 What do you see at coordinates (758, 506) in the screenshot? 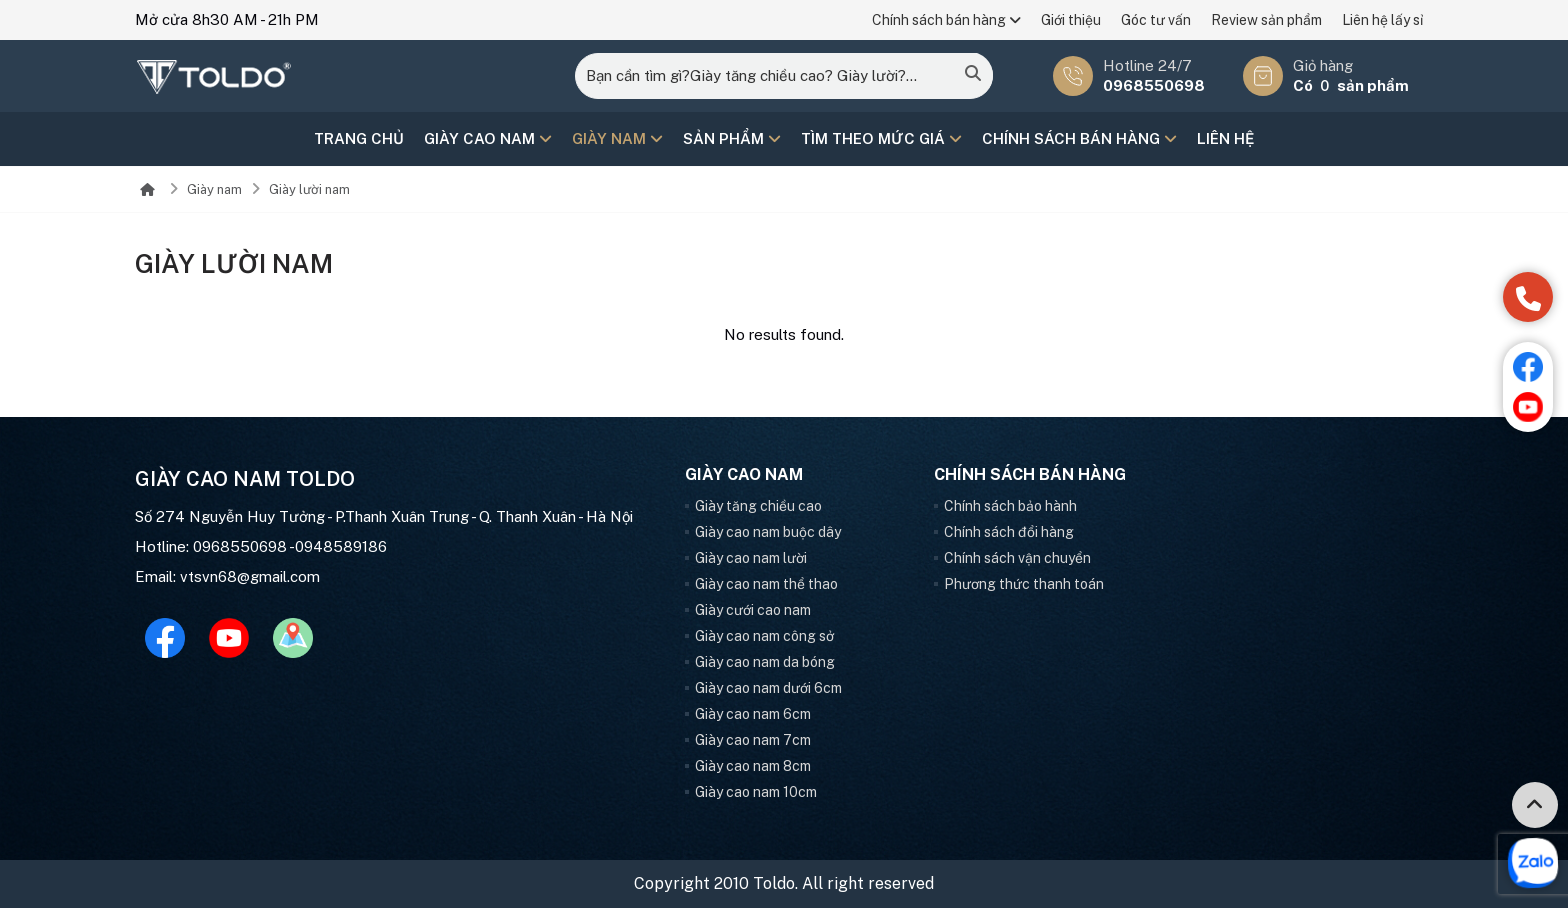
I see `Giày tăng chiều cao` at bounding box center [758, 506].